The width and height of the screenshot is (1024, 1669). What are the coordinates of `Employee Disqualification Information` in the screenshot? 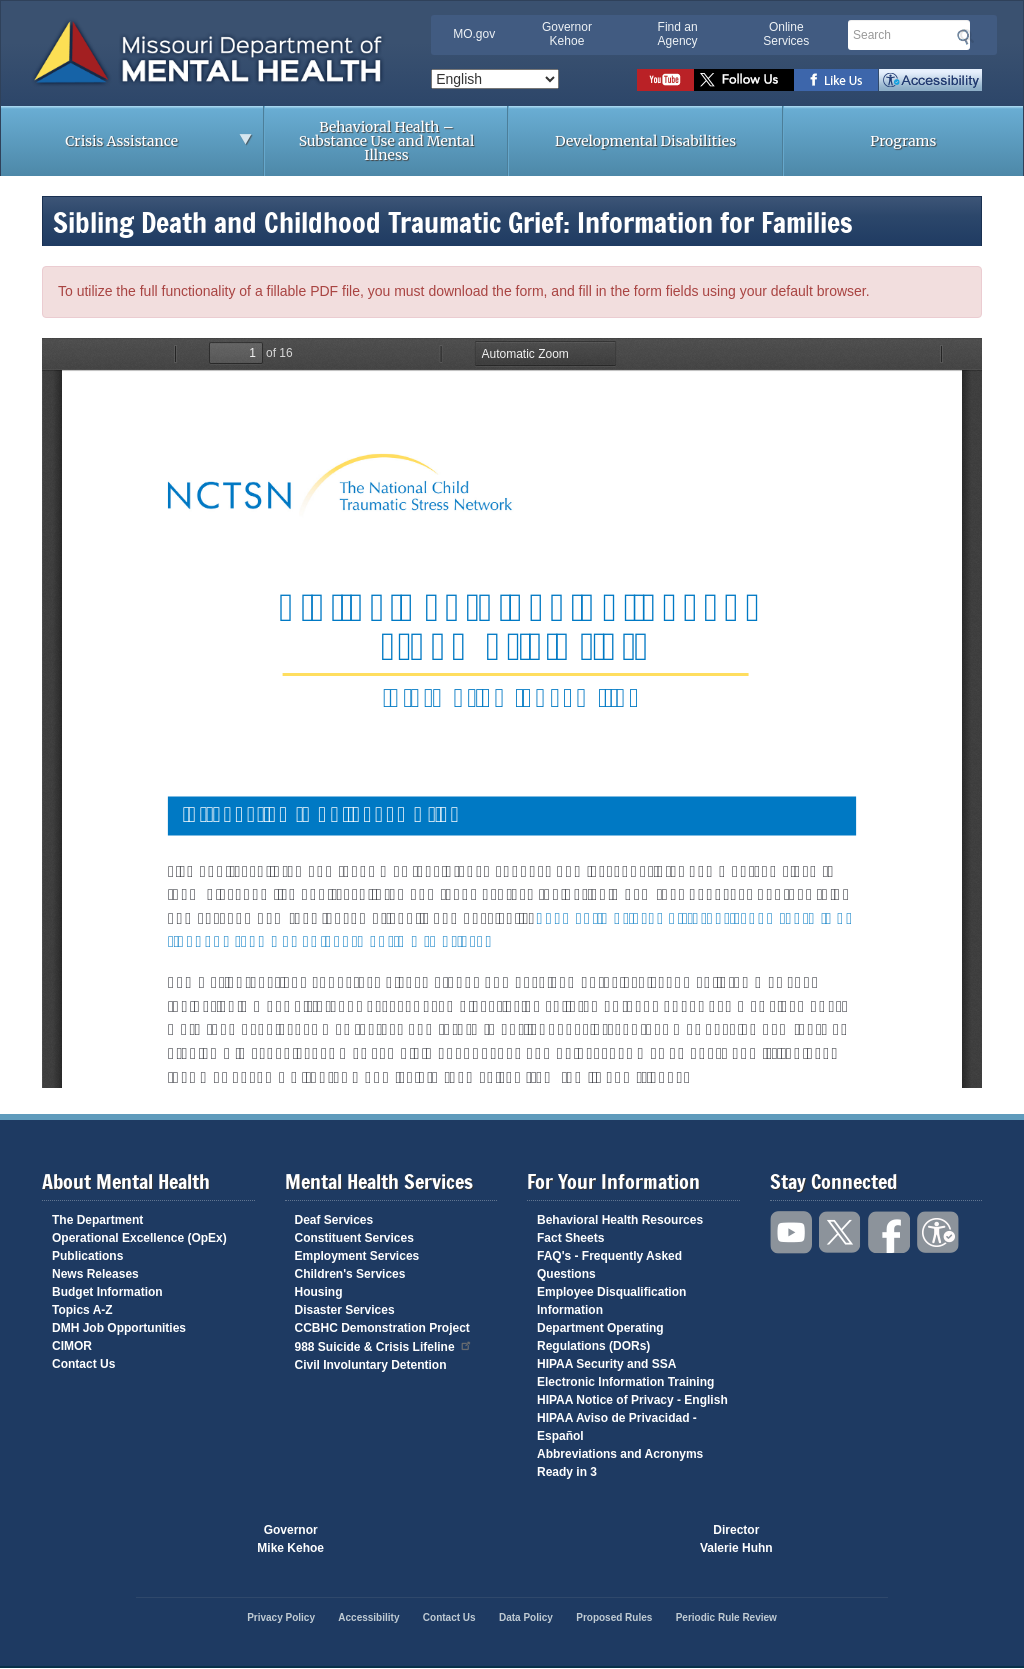 It's located at (611, 1301).